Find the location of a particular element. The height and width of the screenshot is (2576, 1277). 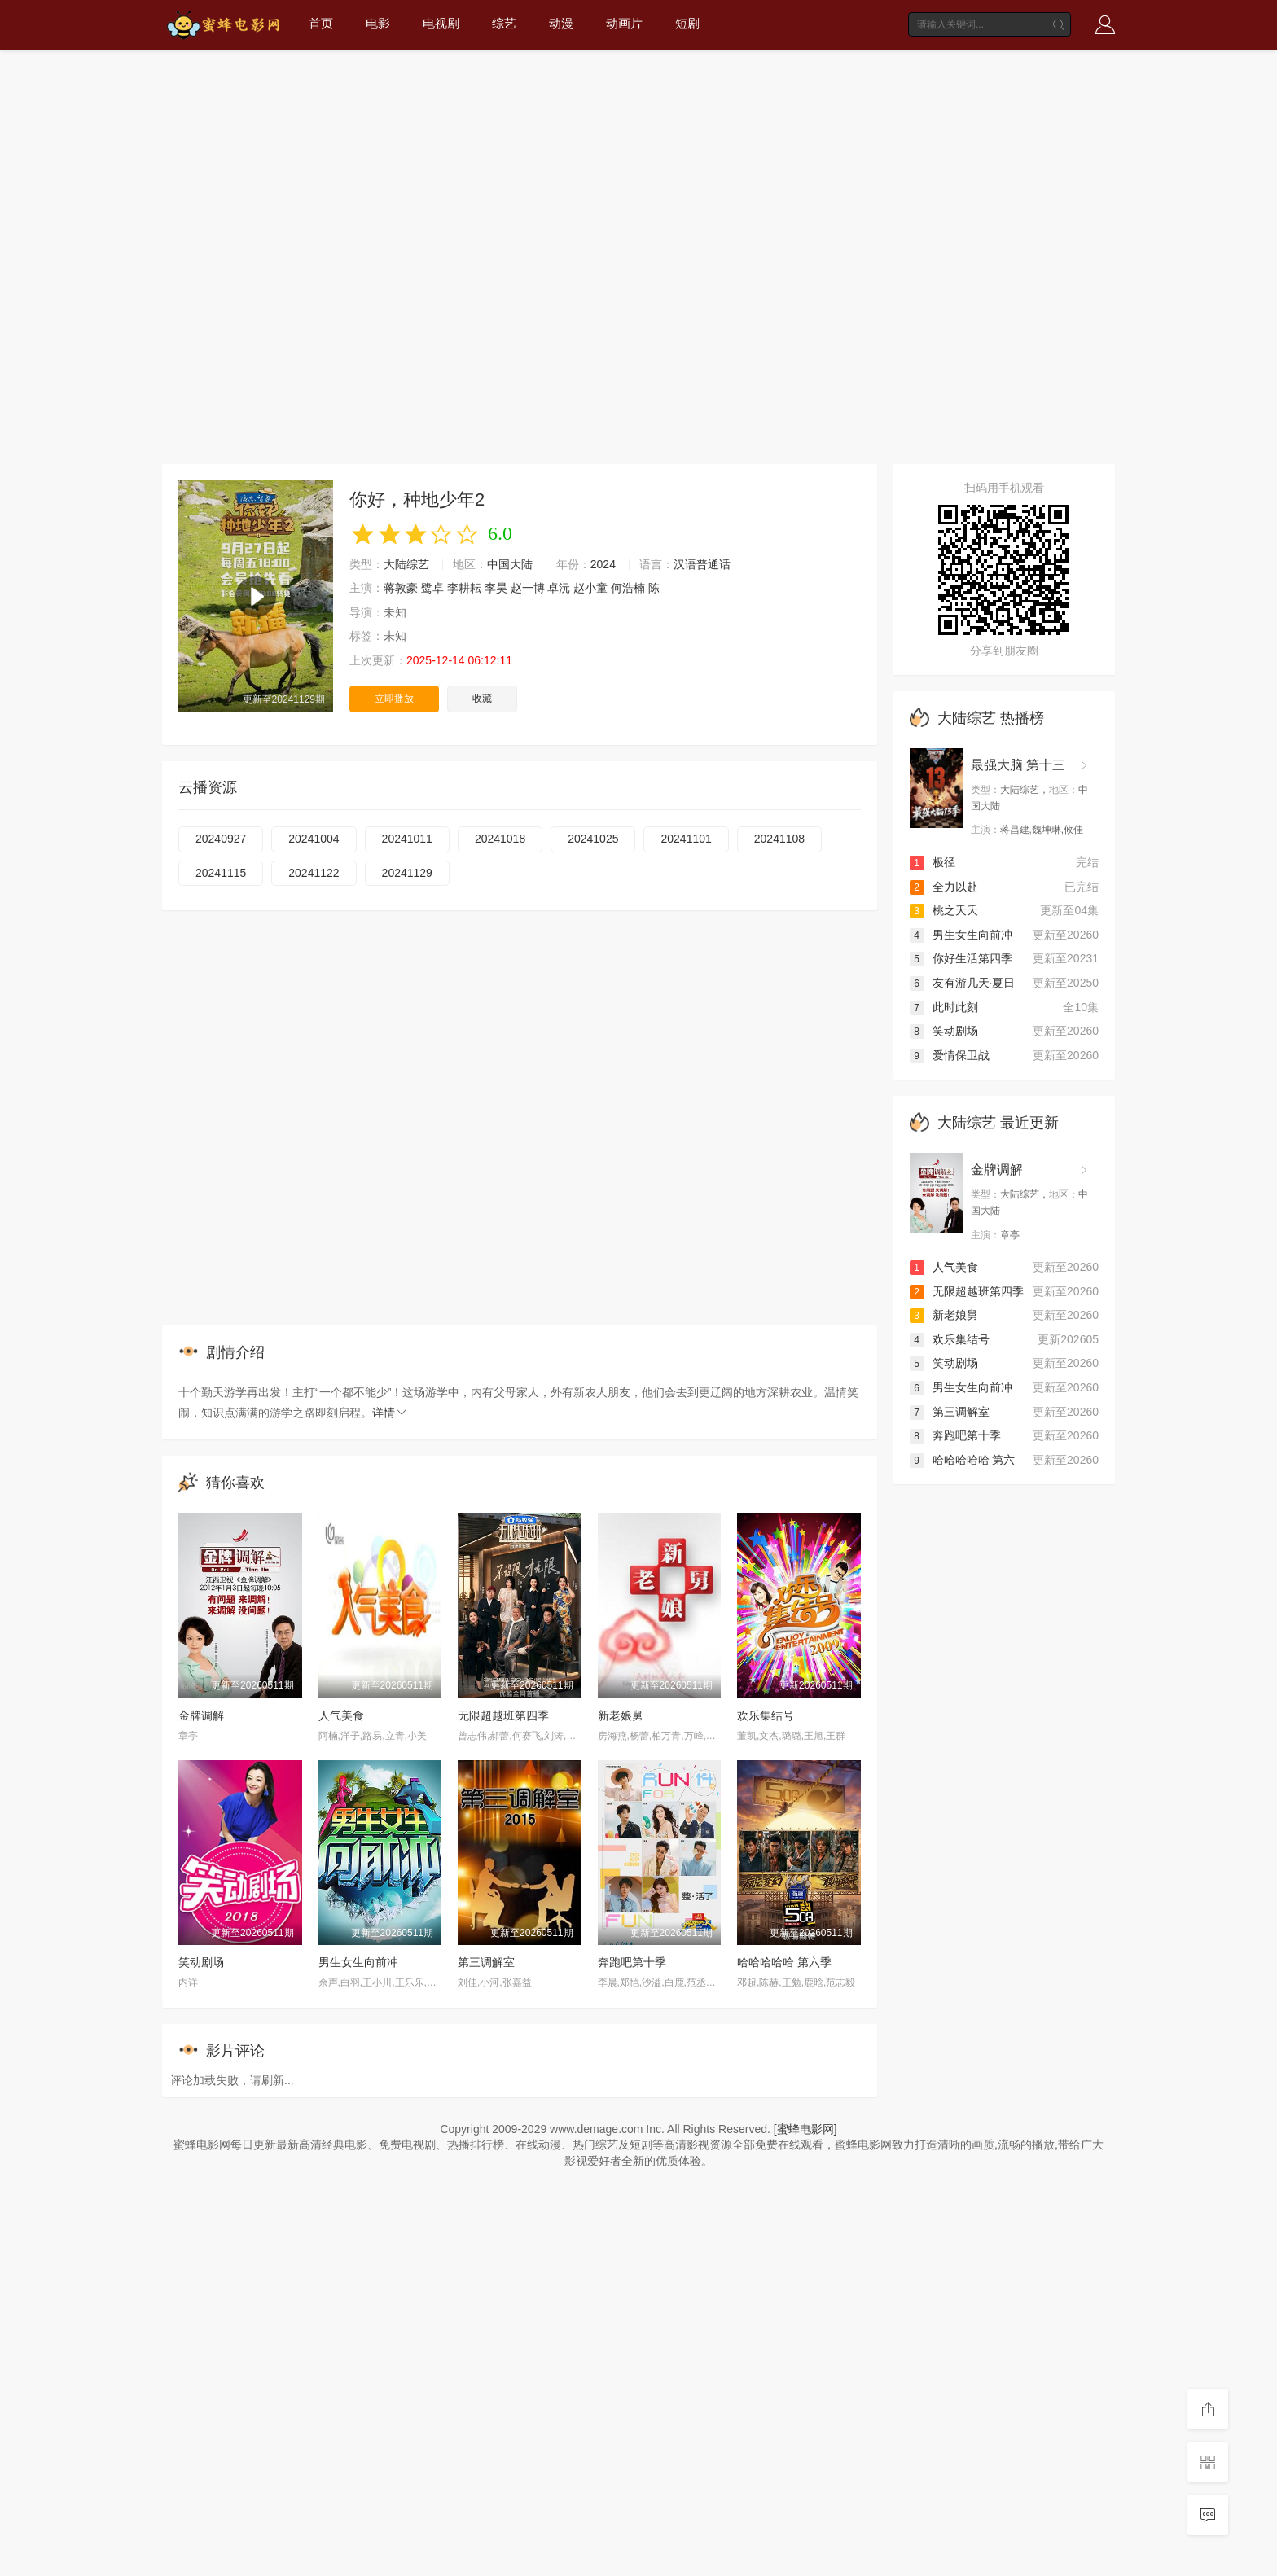

20241129 is located at coordinates (407, 872).